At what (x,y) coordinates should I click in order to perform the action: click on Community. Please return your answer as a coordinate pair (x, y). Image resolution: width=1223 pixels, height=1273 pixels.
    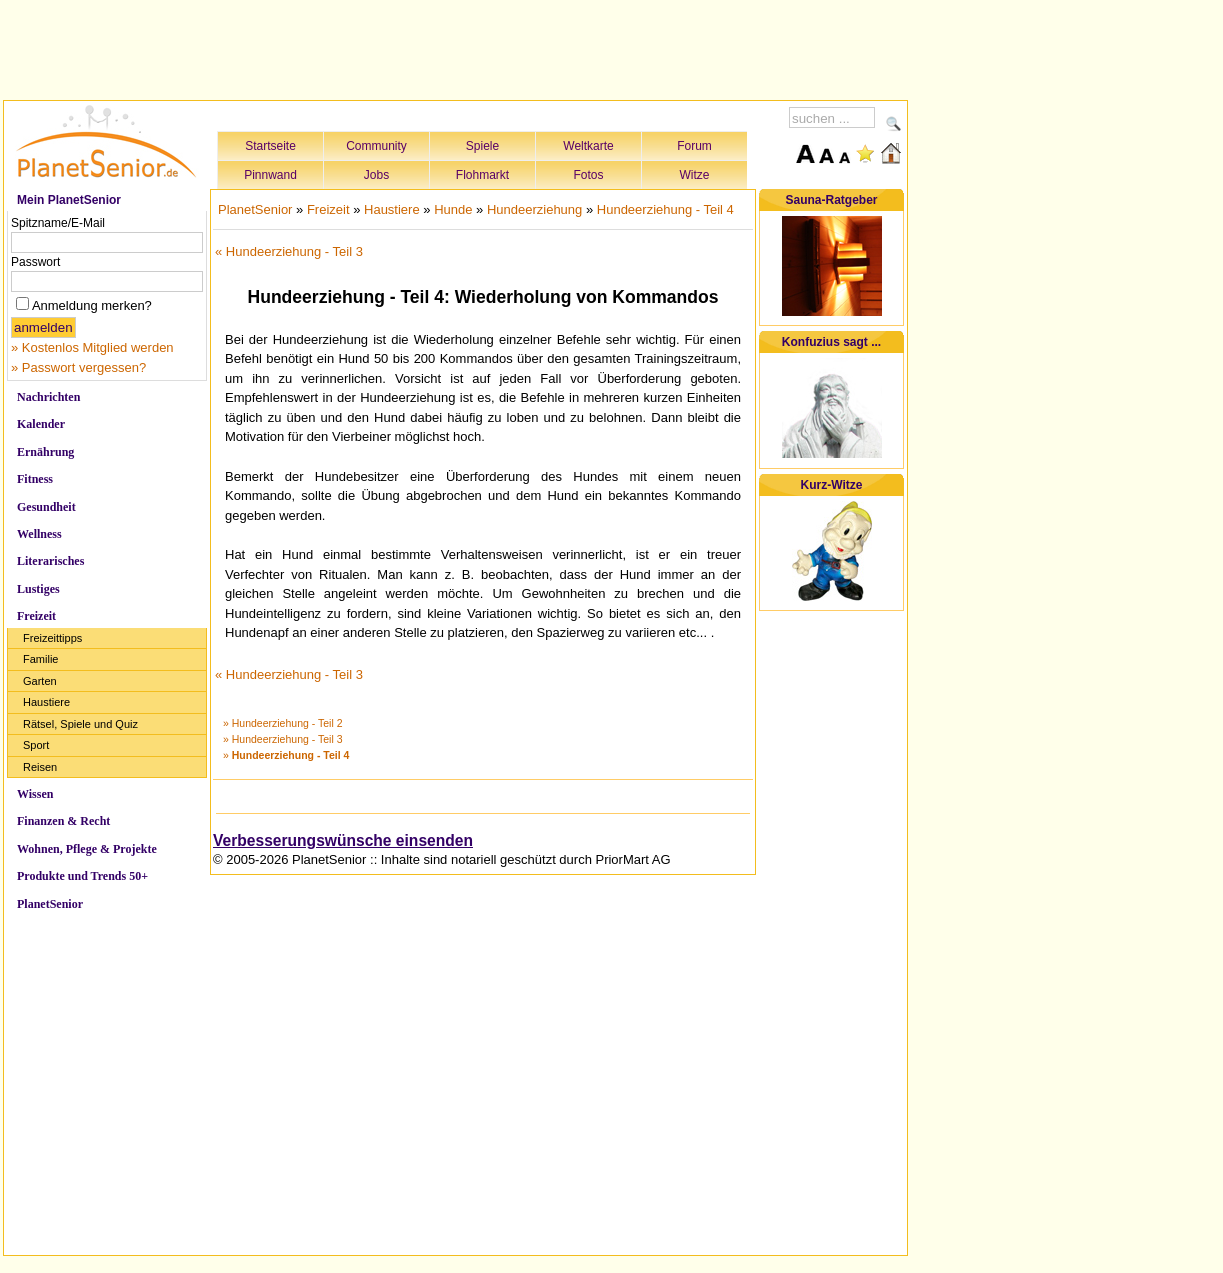
    Looking at the image, I should click on (376, 146).